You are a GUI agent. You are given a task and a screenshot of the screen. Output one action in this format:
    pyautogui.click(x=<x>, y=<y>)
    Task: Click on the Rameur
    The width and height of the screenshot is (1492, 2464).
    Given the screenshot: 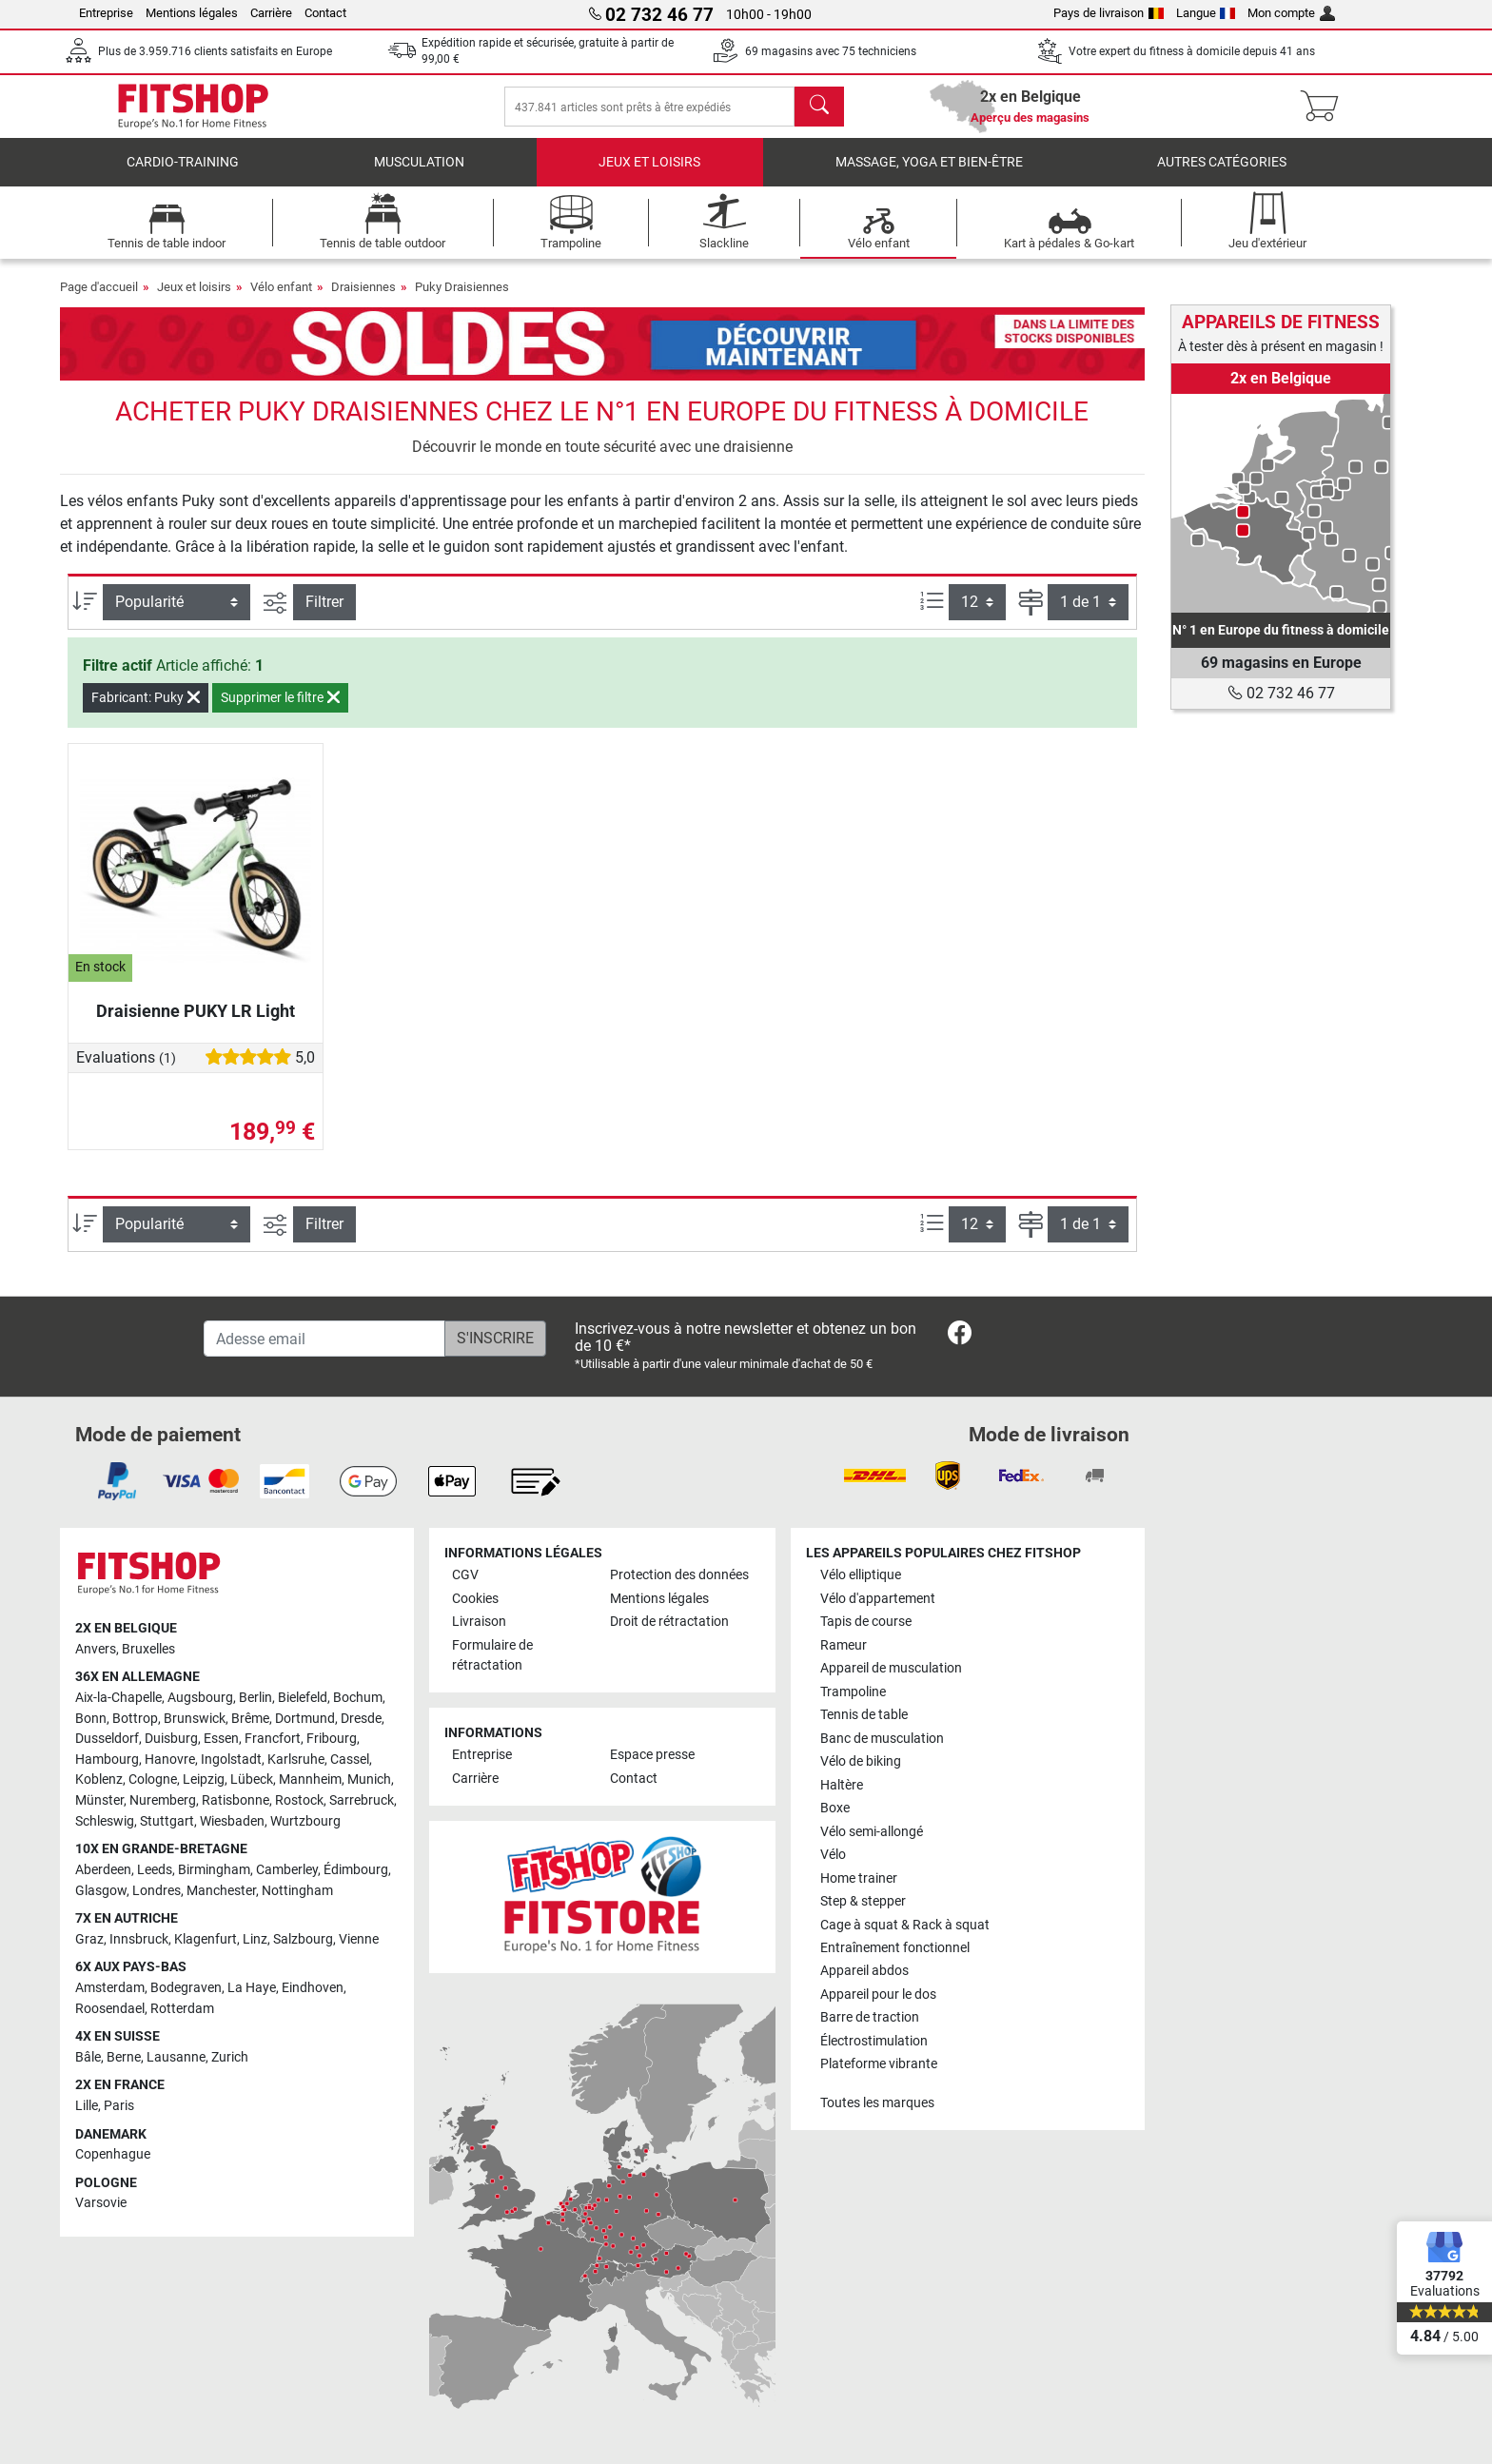 What is the action you would take?
    pyautogui.click(x=843, y=1645)
    